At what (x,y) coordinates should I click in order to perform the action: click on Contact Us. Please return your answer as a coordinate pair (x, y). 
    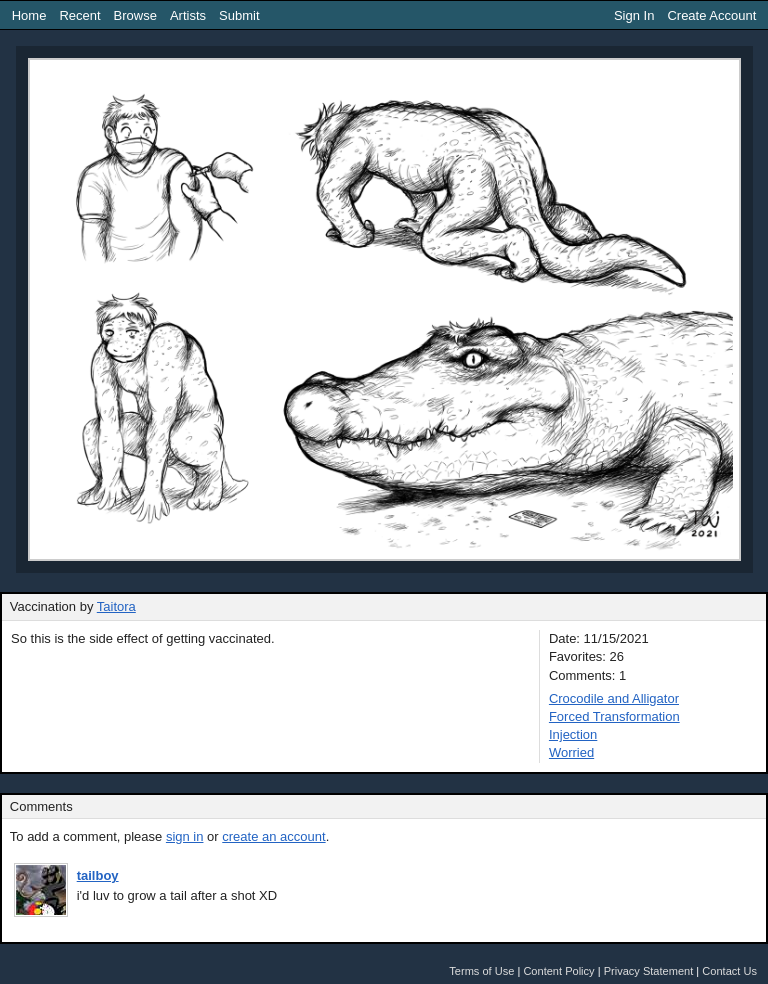
    Looking at the image, I should click on (729, 971).